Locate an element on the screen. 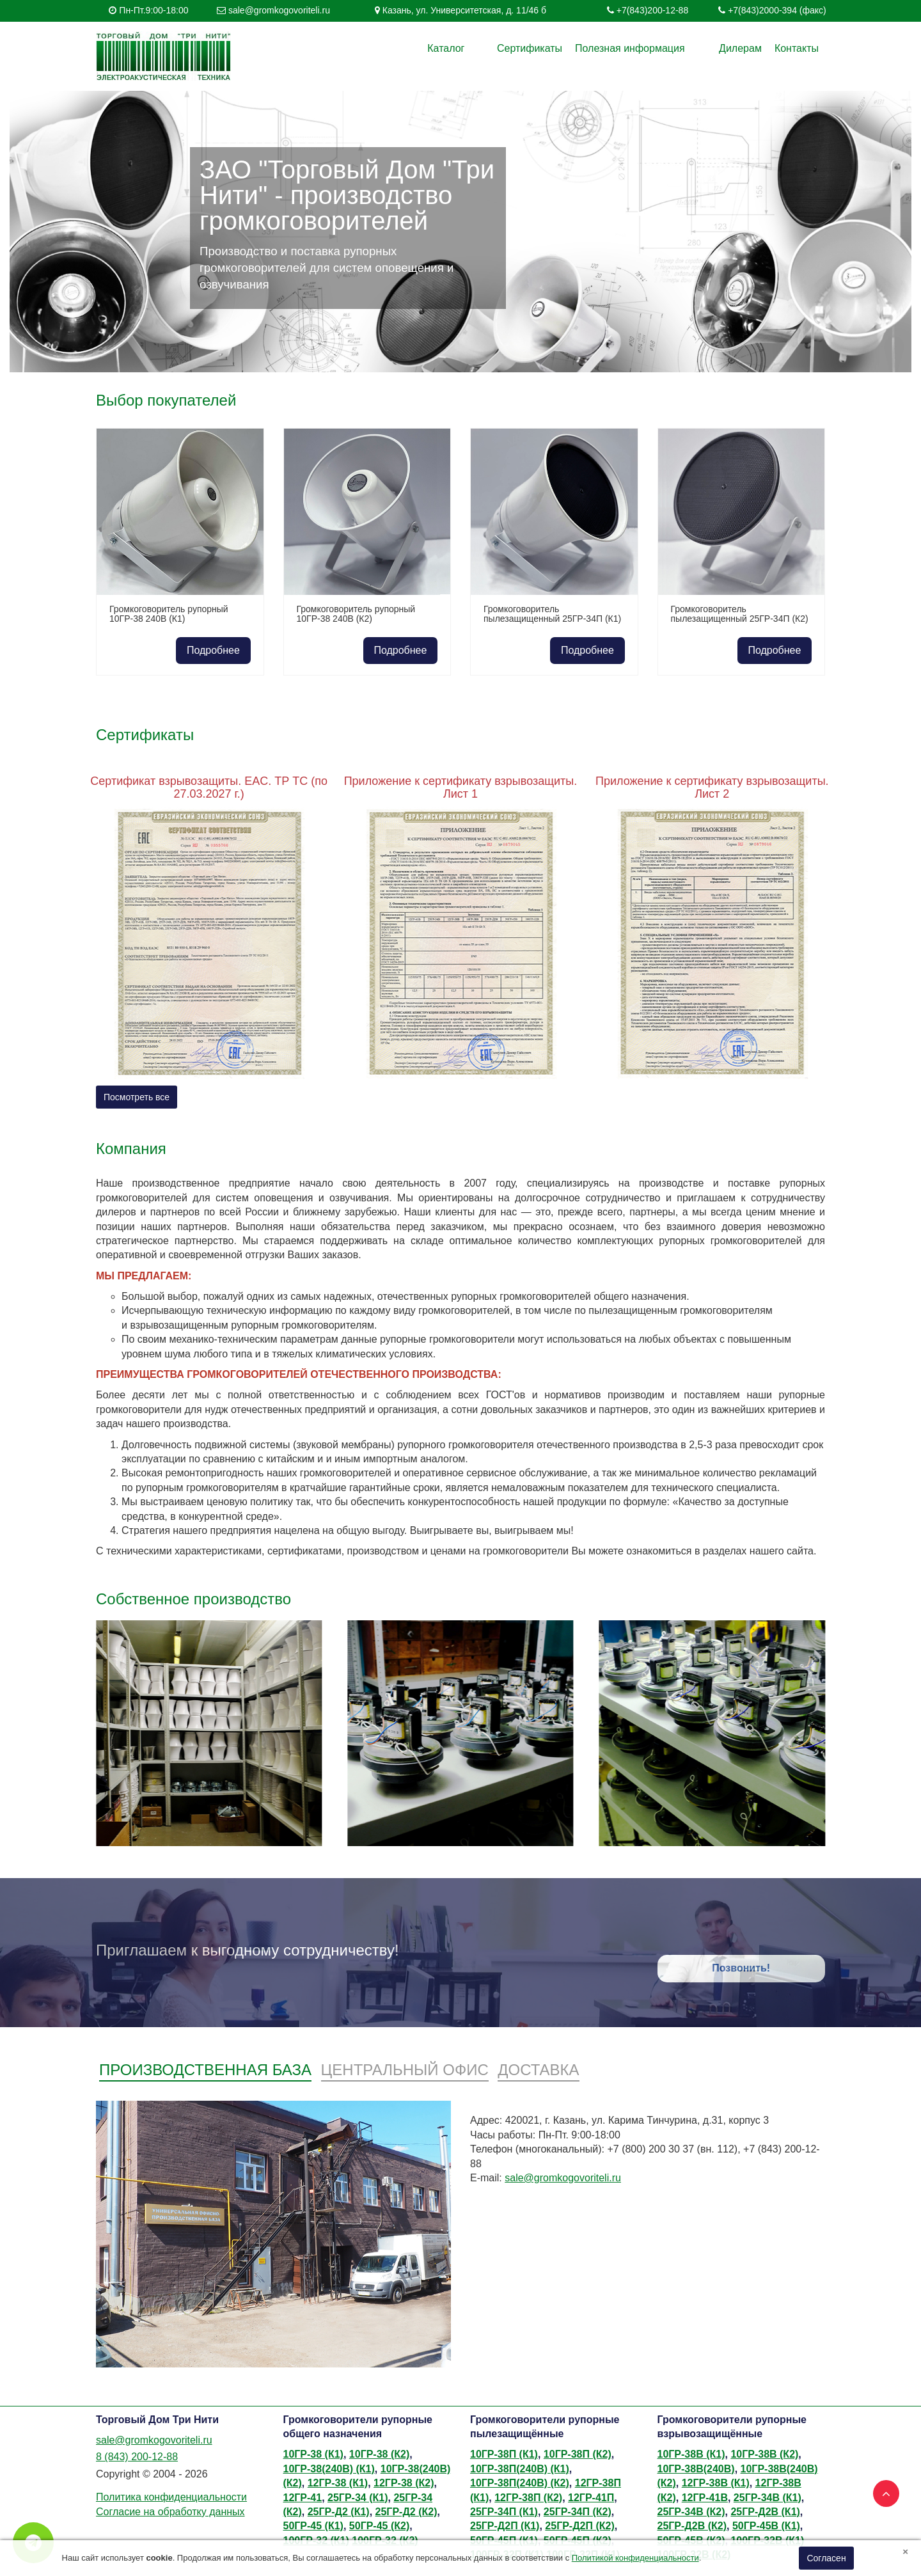 This screenshot has width=921, height=2576. 25ГР-34 (К1) is located at coordinates (357, 2497).